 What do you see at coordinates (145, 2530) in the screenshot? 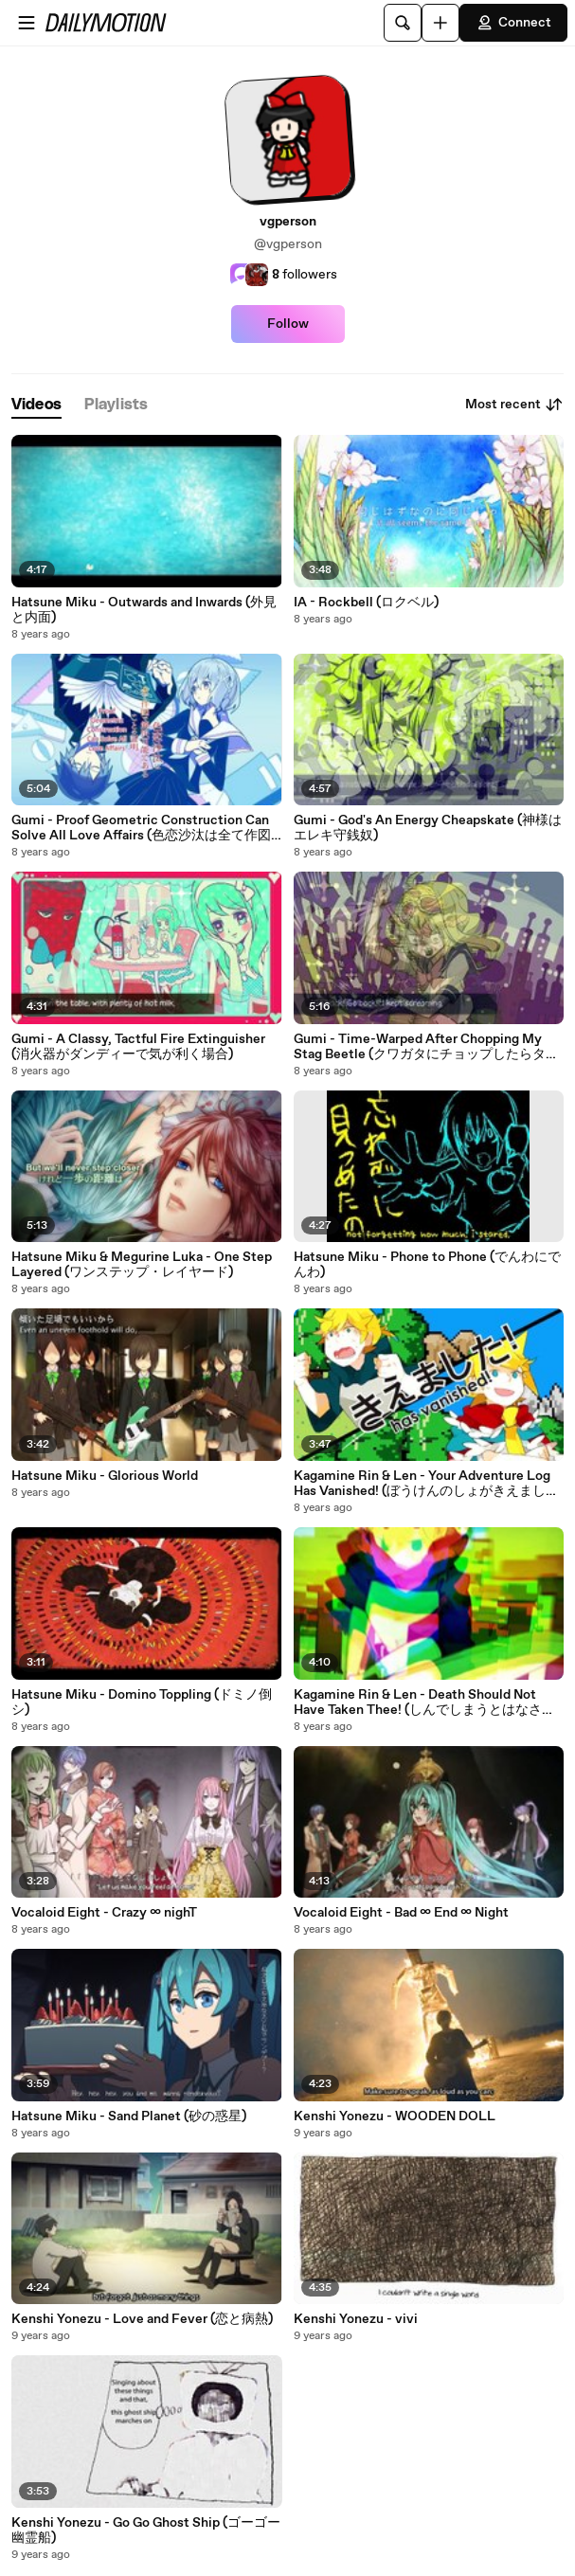
I see `Kenshi Yonezu - Go Go Ghost Ship (ゴーゴー幽霊船)` at bounding box center [145, 2530].